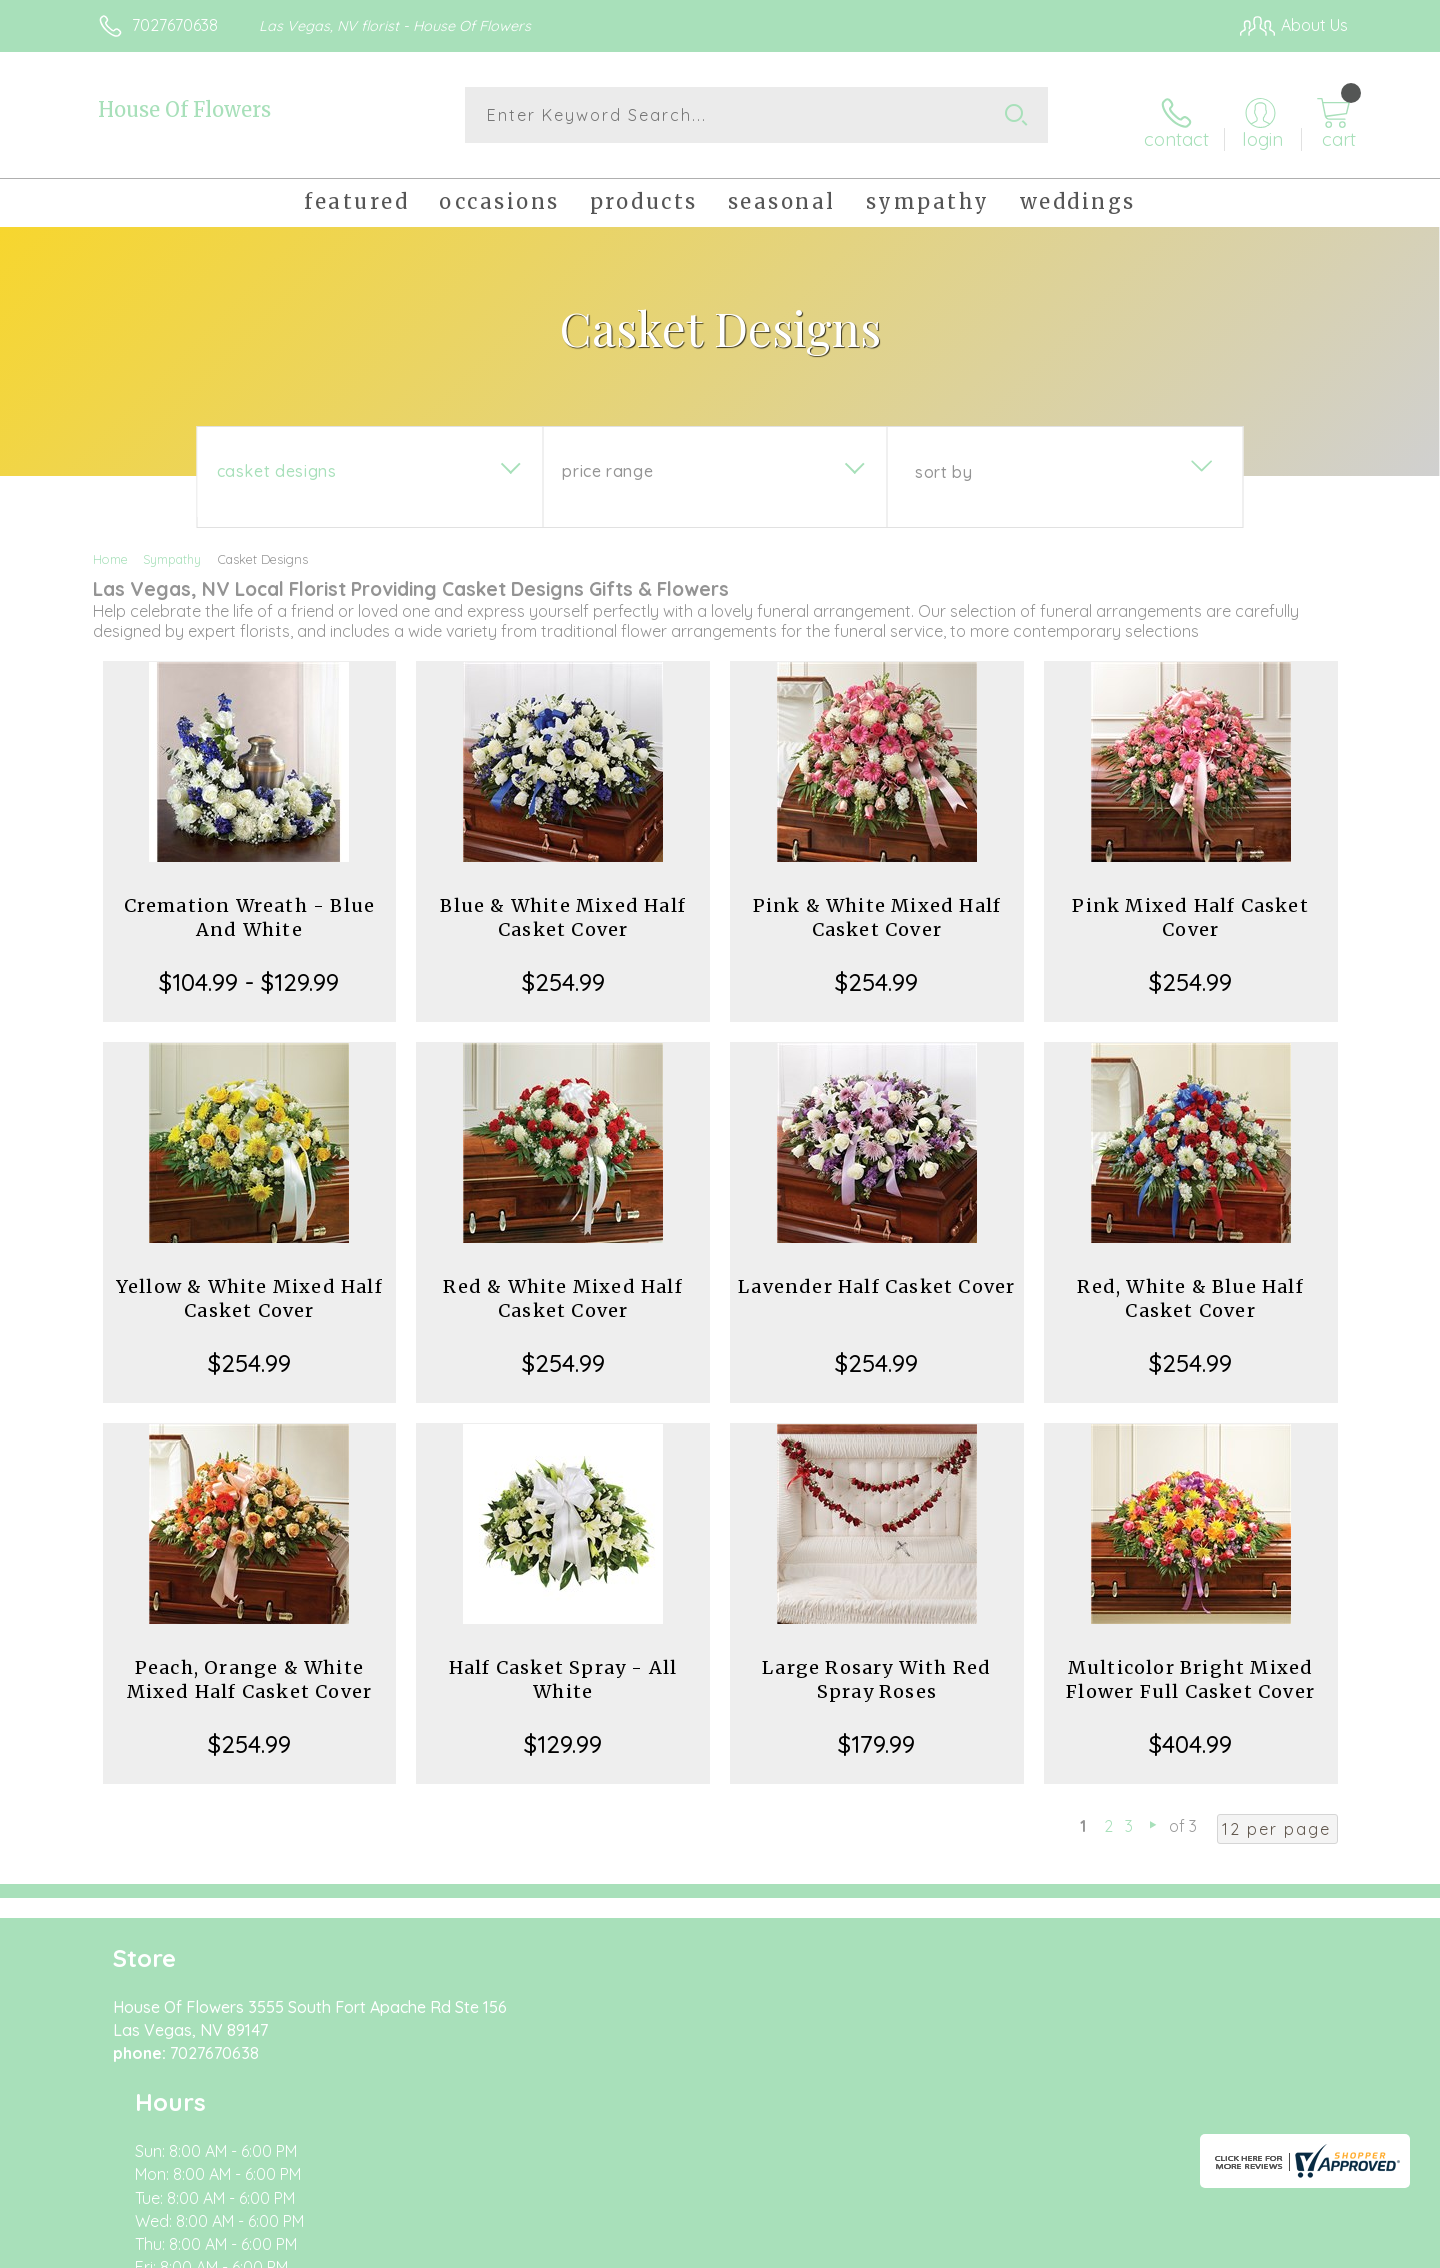 This screenshot has height=2268, width=1440. I want to click on House Of Flowers, so click(184, 109).